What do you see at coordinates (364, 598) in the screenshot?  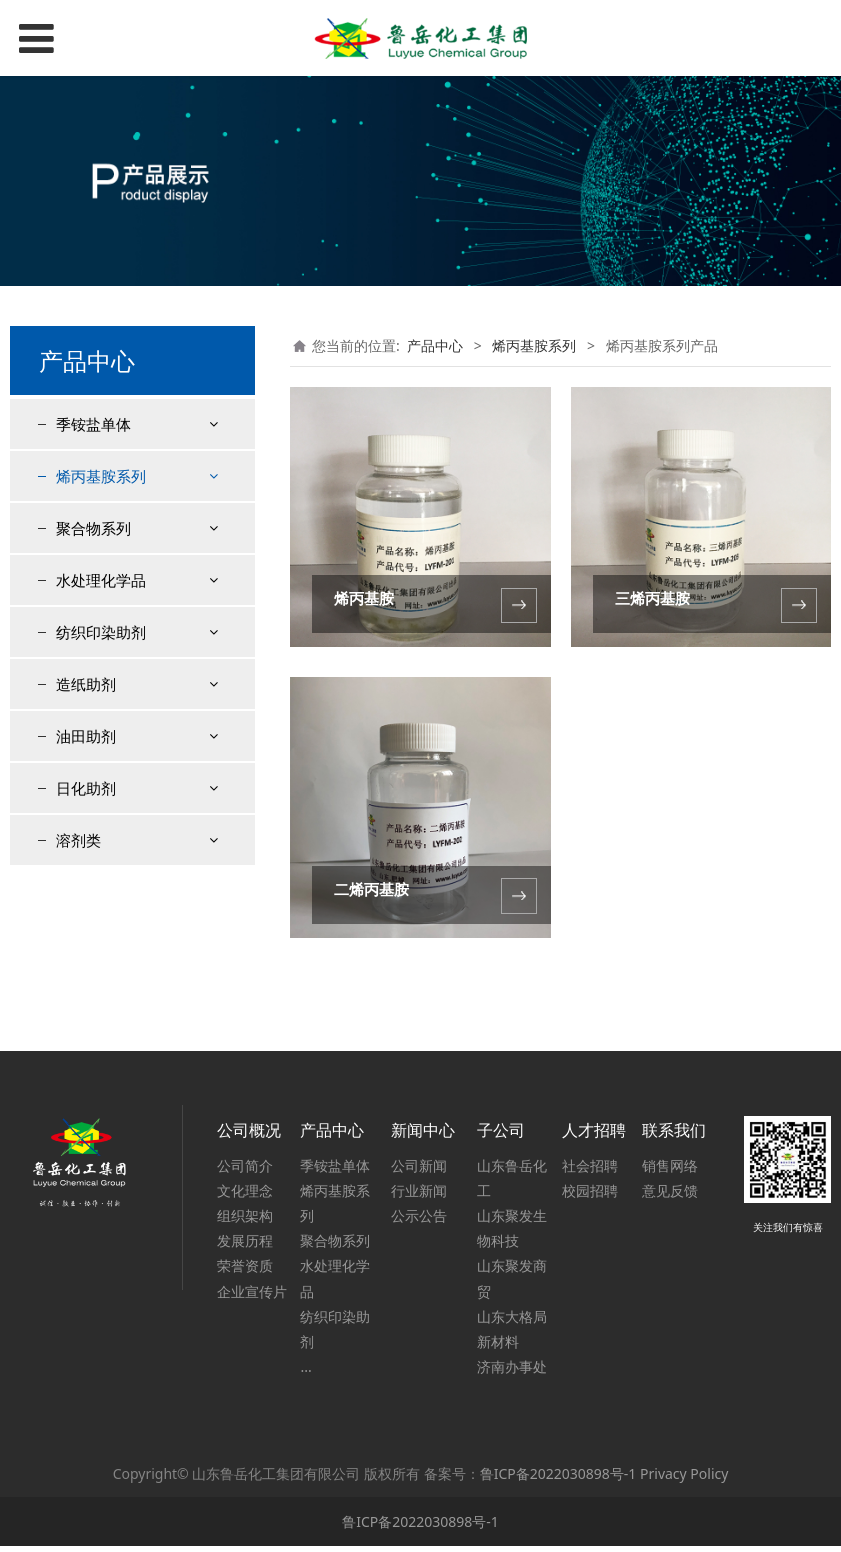 I see `烯丙基胺` at bounding box center [364, 598].